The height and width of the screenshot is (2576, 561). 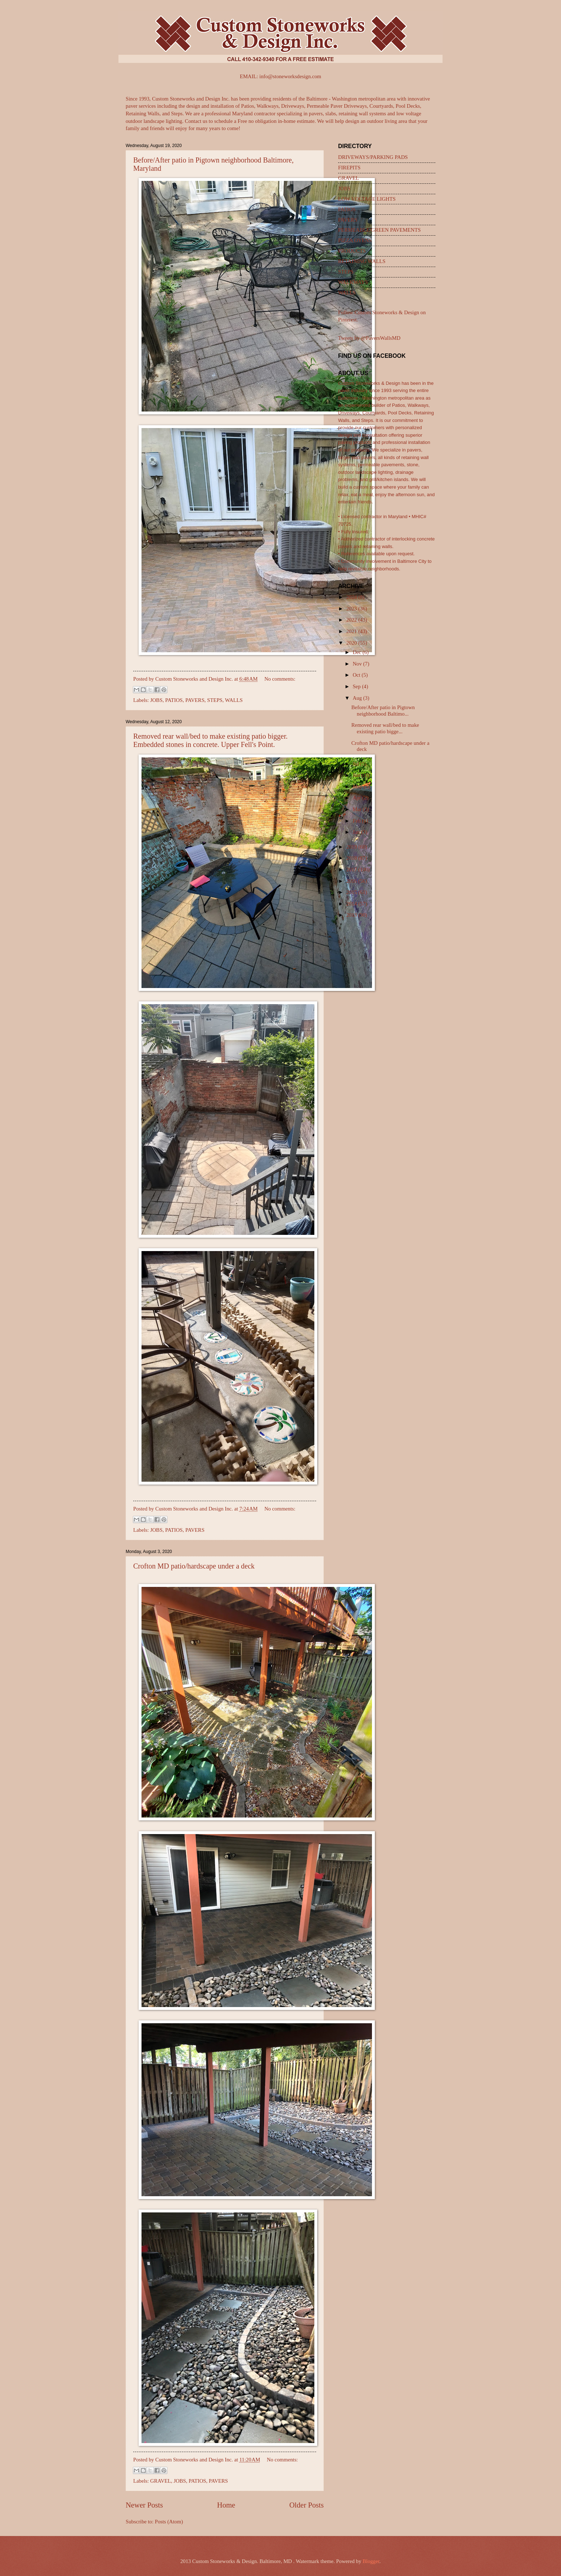 I want to click on Newer Posts, so click(x=144, y=2505).